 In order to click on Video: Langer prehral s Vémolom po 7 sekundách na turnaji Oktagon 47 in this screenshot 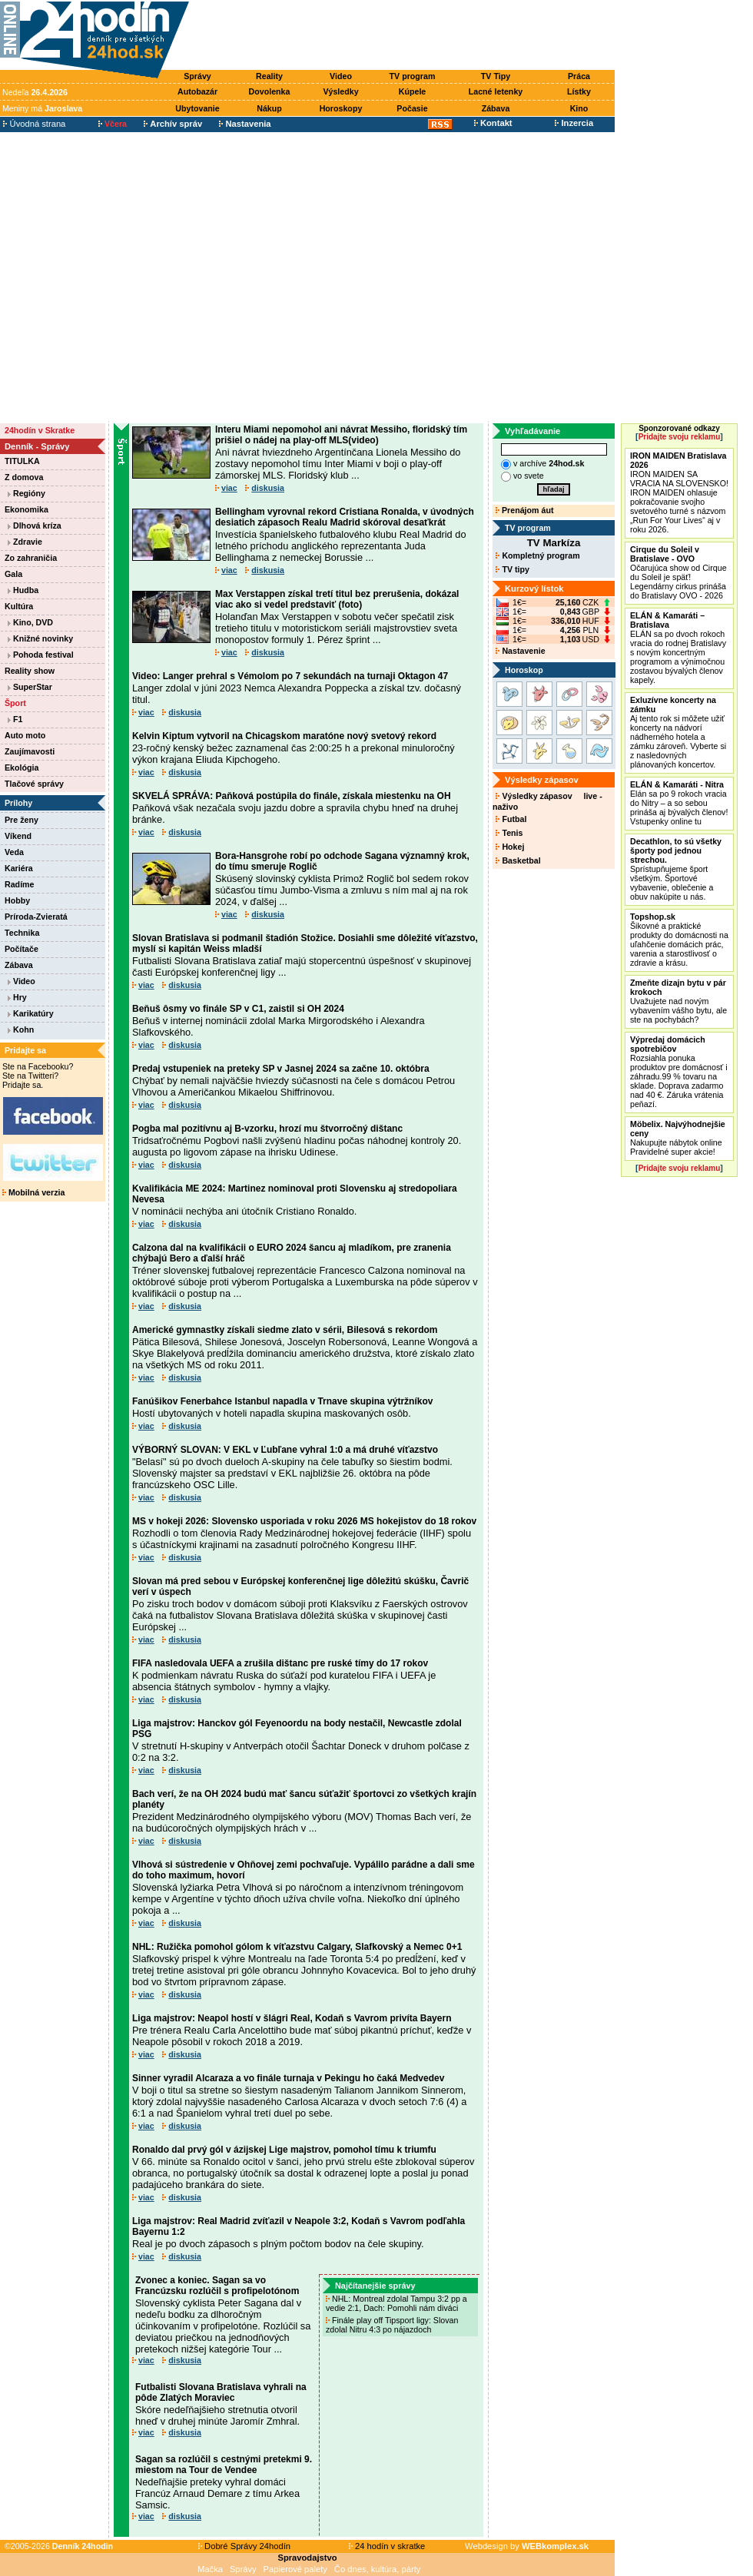, I will do `click(290, 676)`.